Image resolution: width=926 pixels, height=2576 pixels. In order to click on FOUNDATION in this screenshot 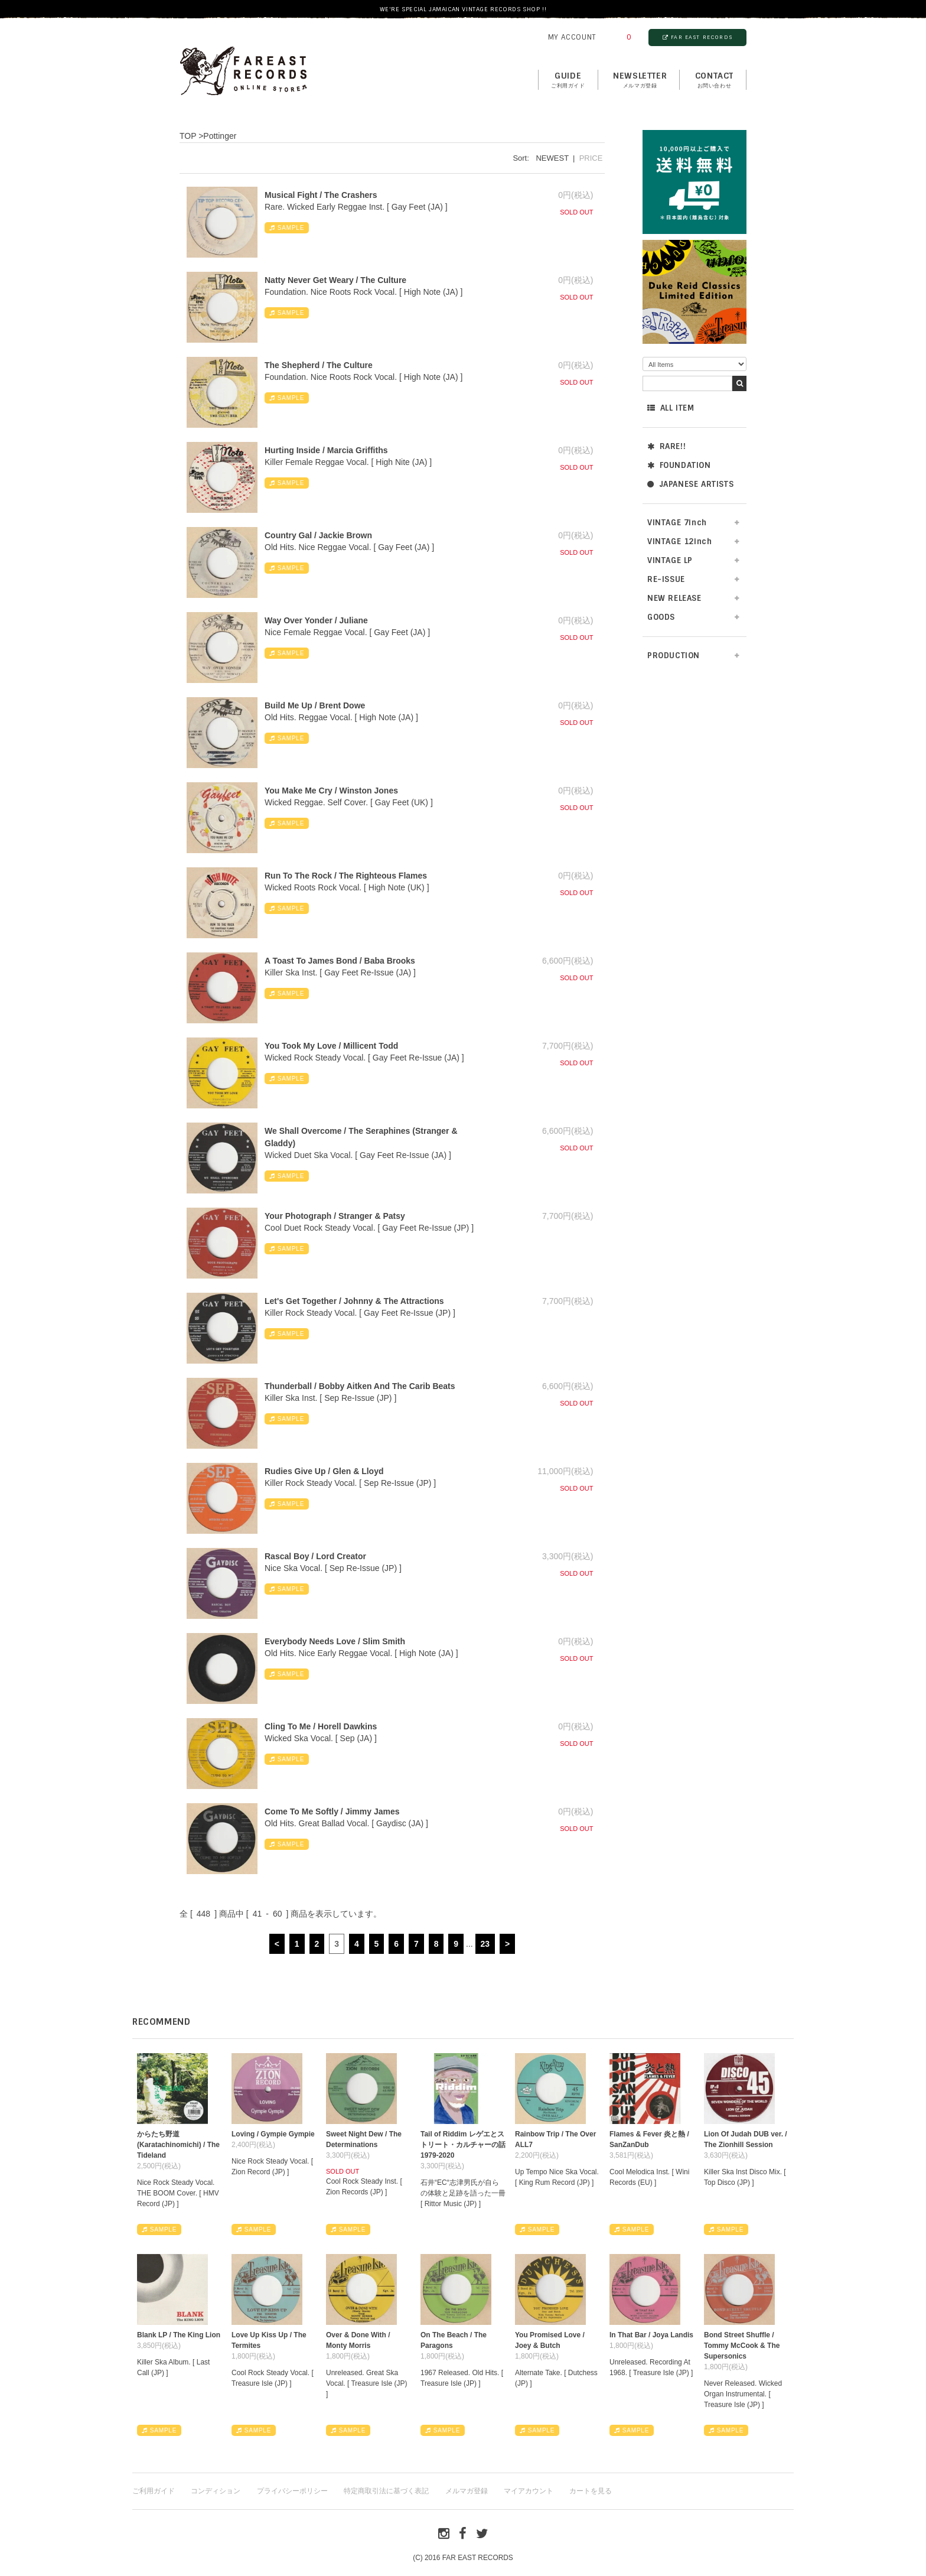, I will do `click(679, 465)`.